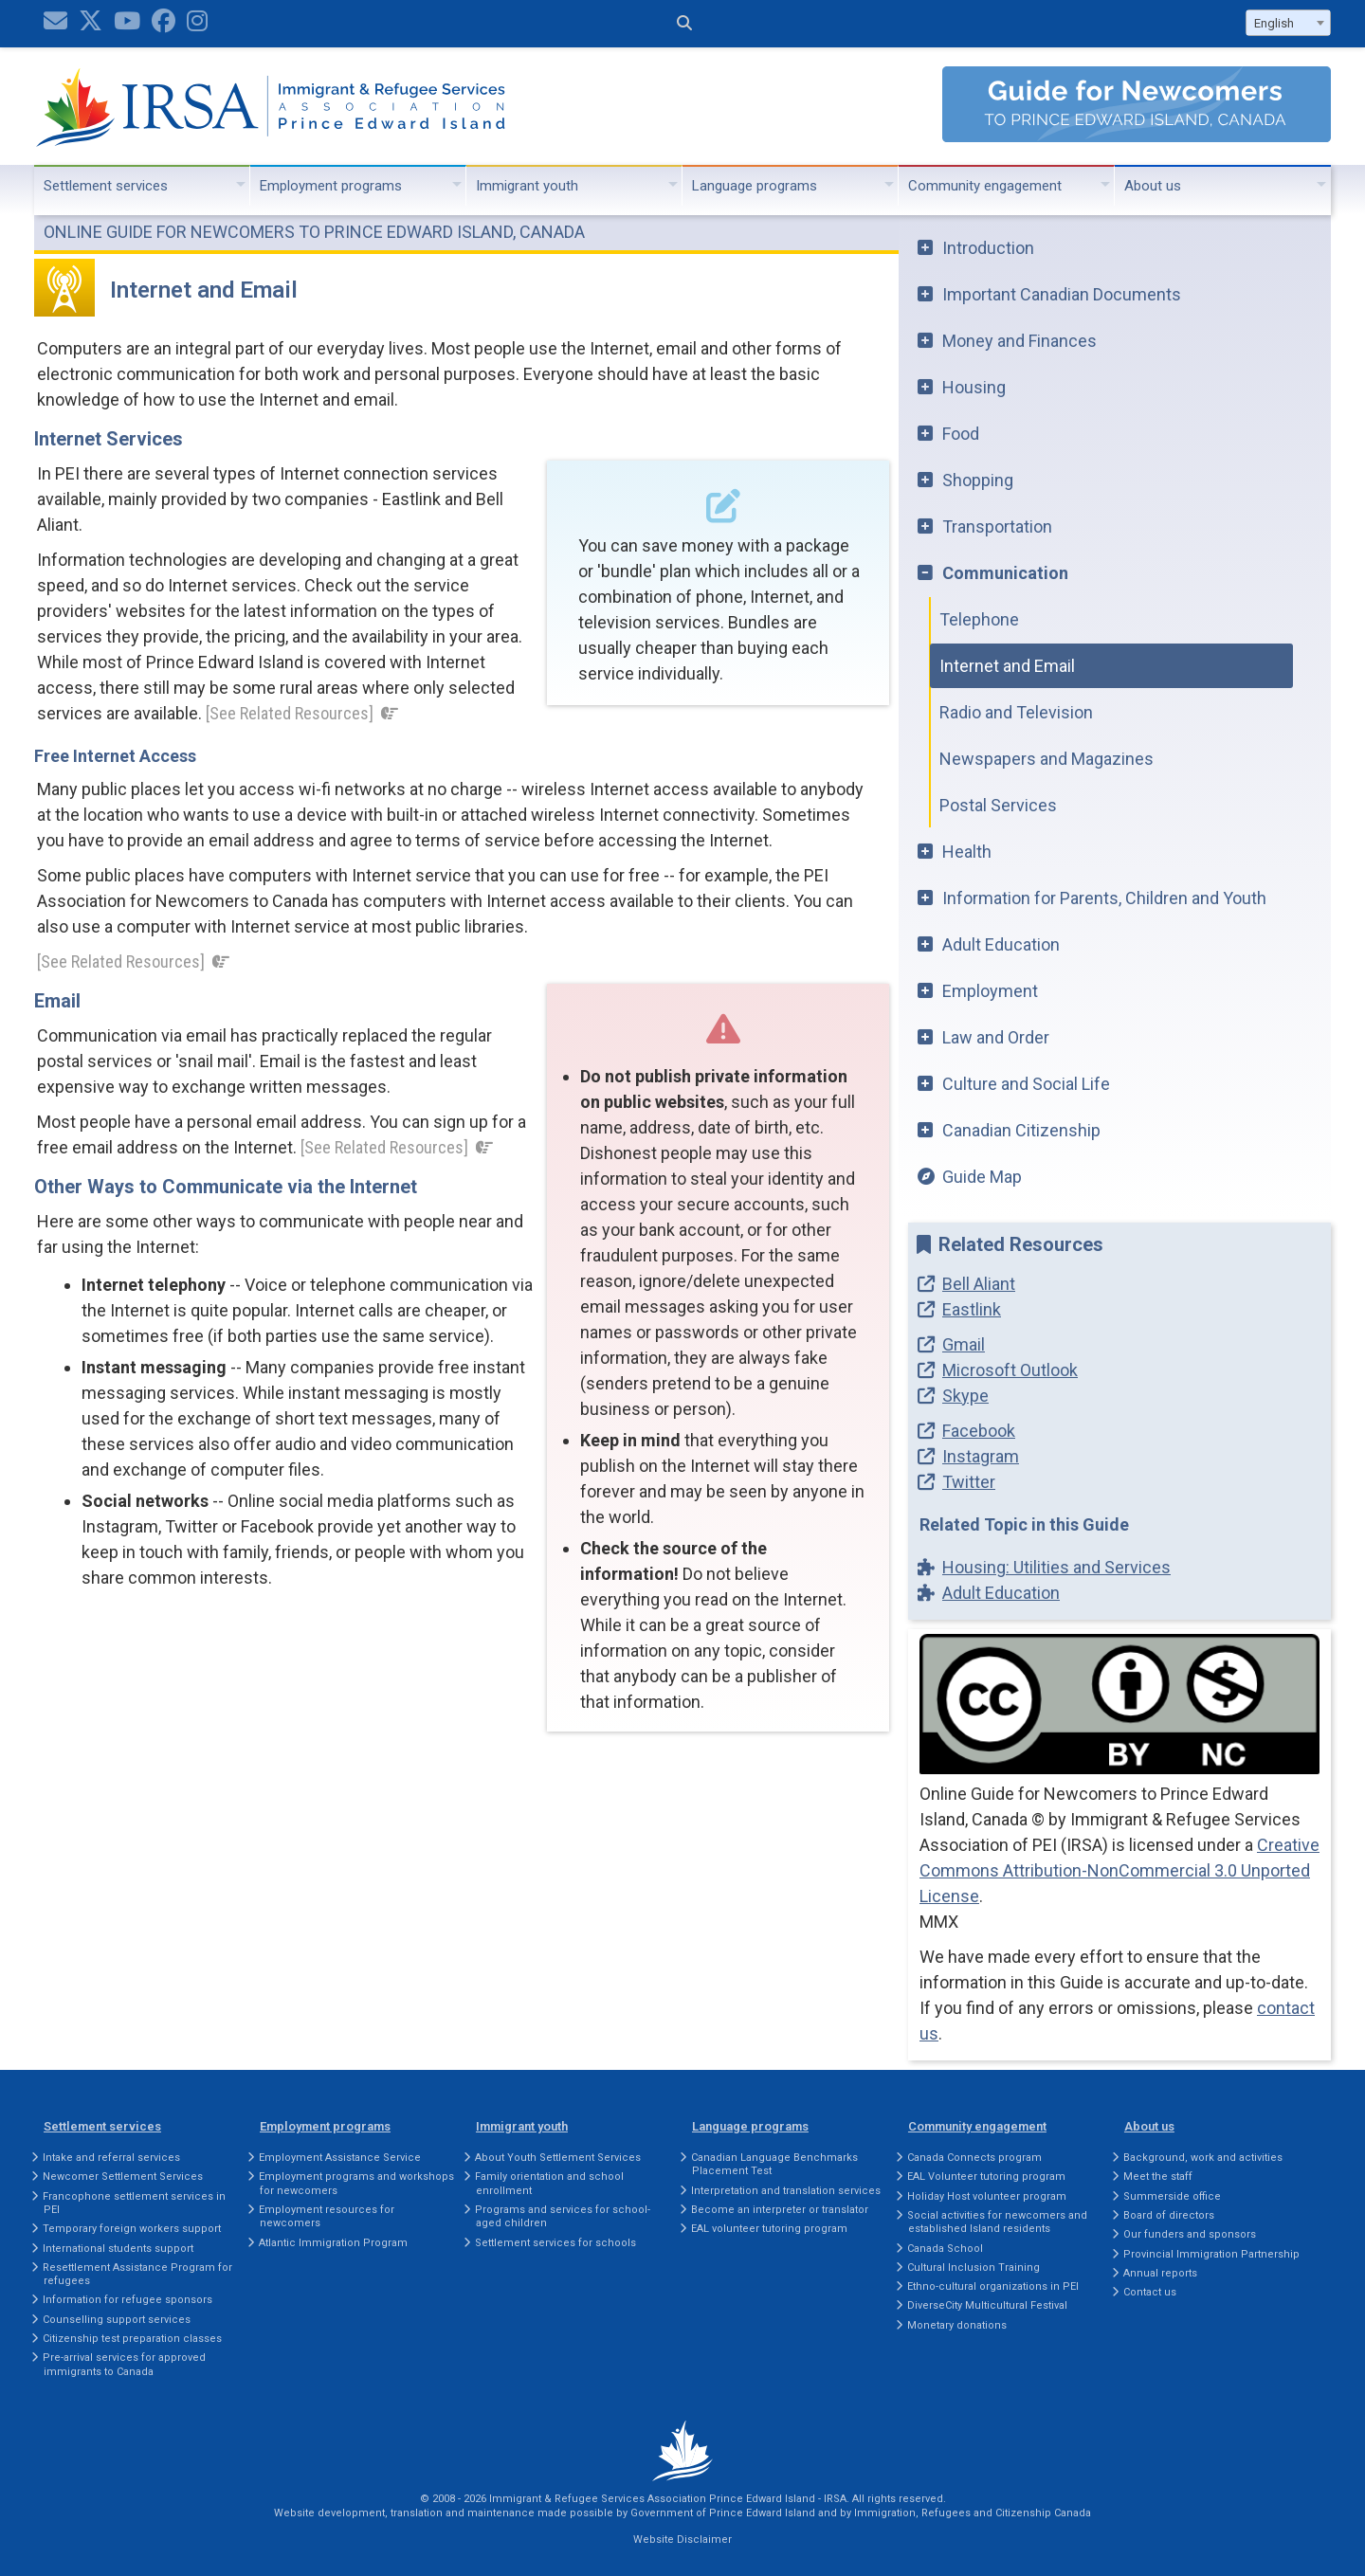 Image resolution: width=1365 pixels, height=2576 pixels. Describe the element at coordinates (1211, 2254) in the screenshot. I see `Provincial Immigration Partnership` at that location.